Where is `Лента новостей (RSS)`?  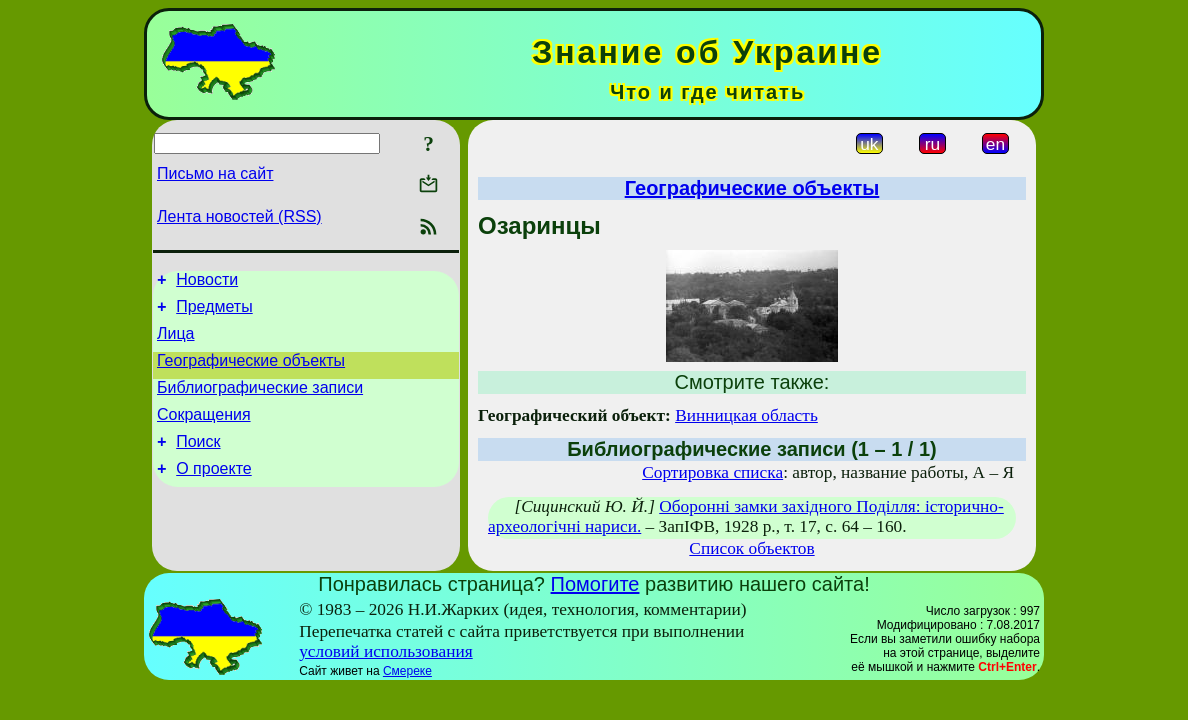 Лента новостей (RSS) is located at coordinates (239, 216).